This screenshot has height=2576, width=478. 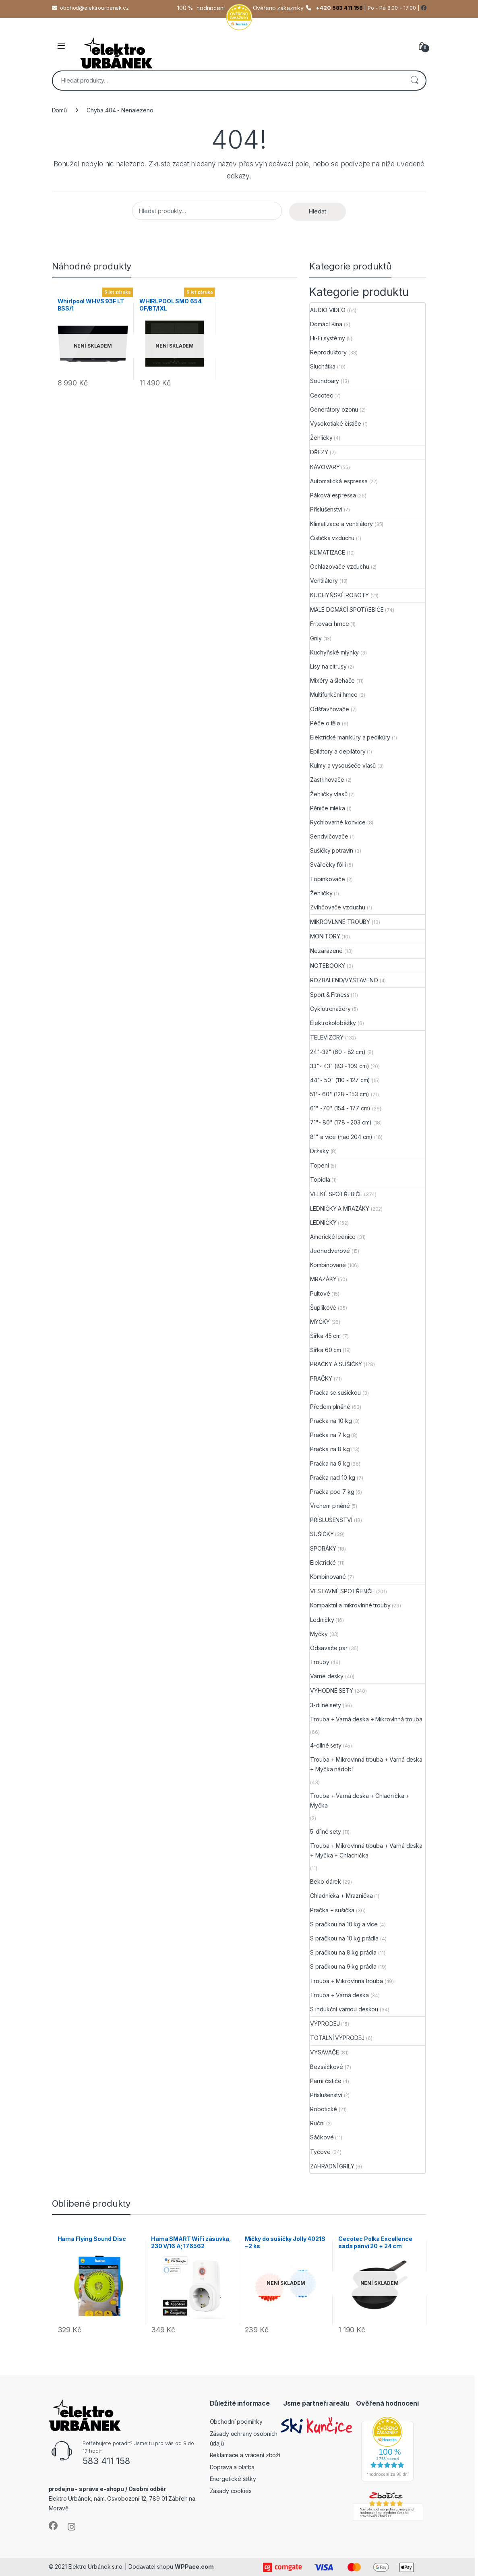 What do you see at coordinates (334, 409) in the screenshot?
I see `Generátory ozonu` at bounding box center [334, 409].